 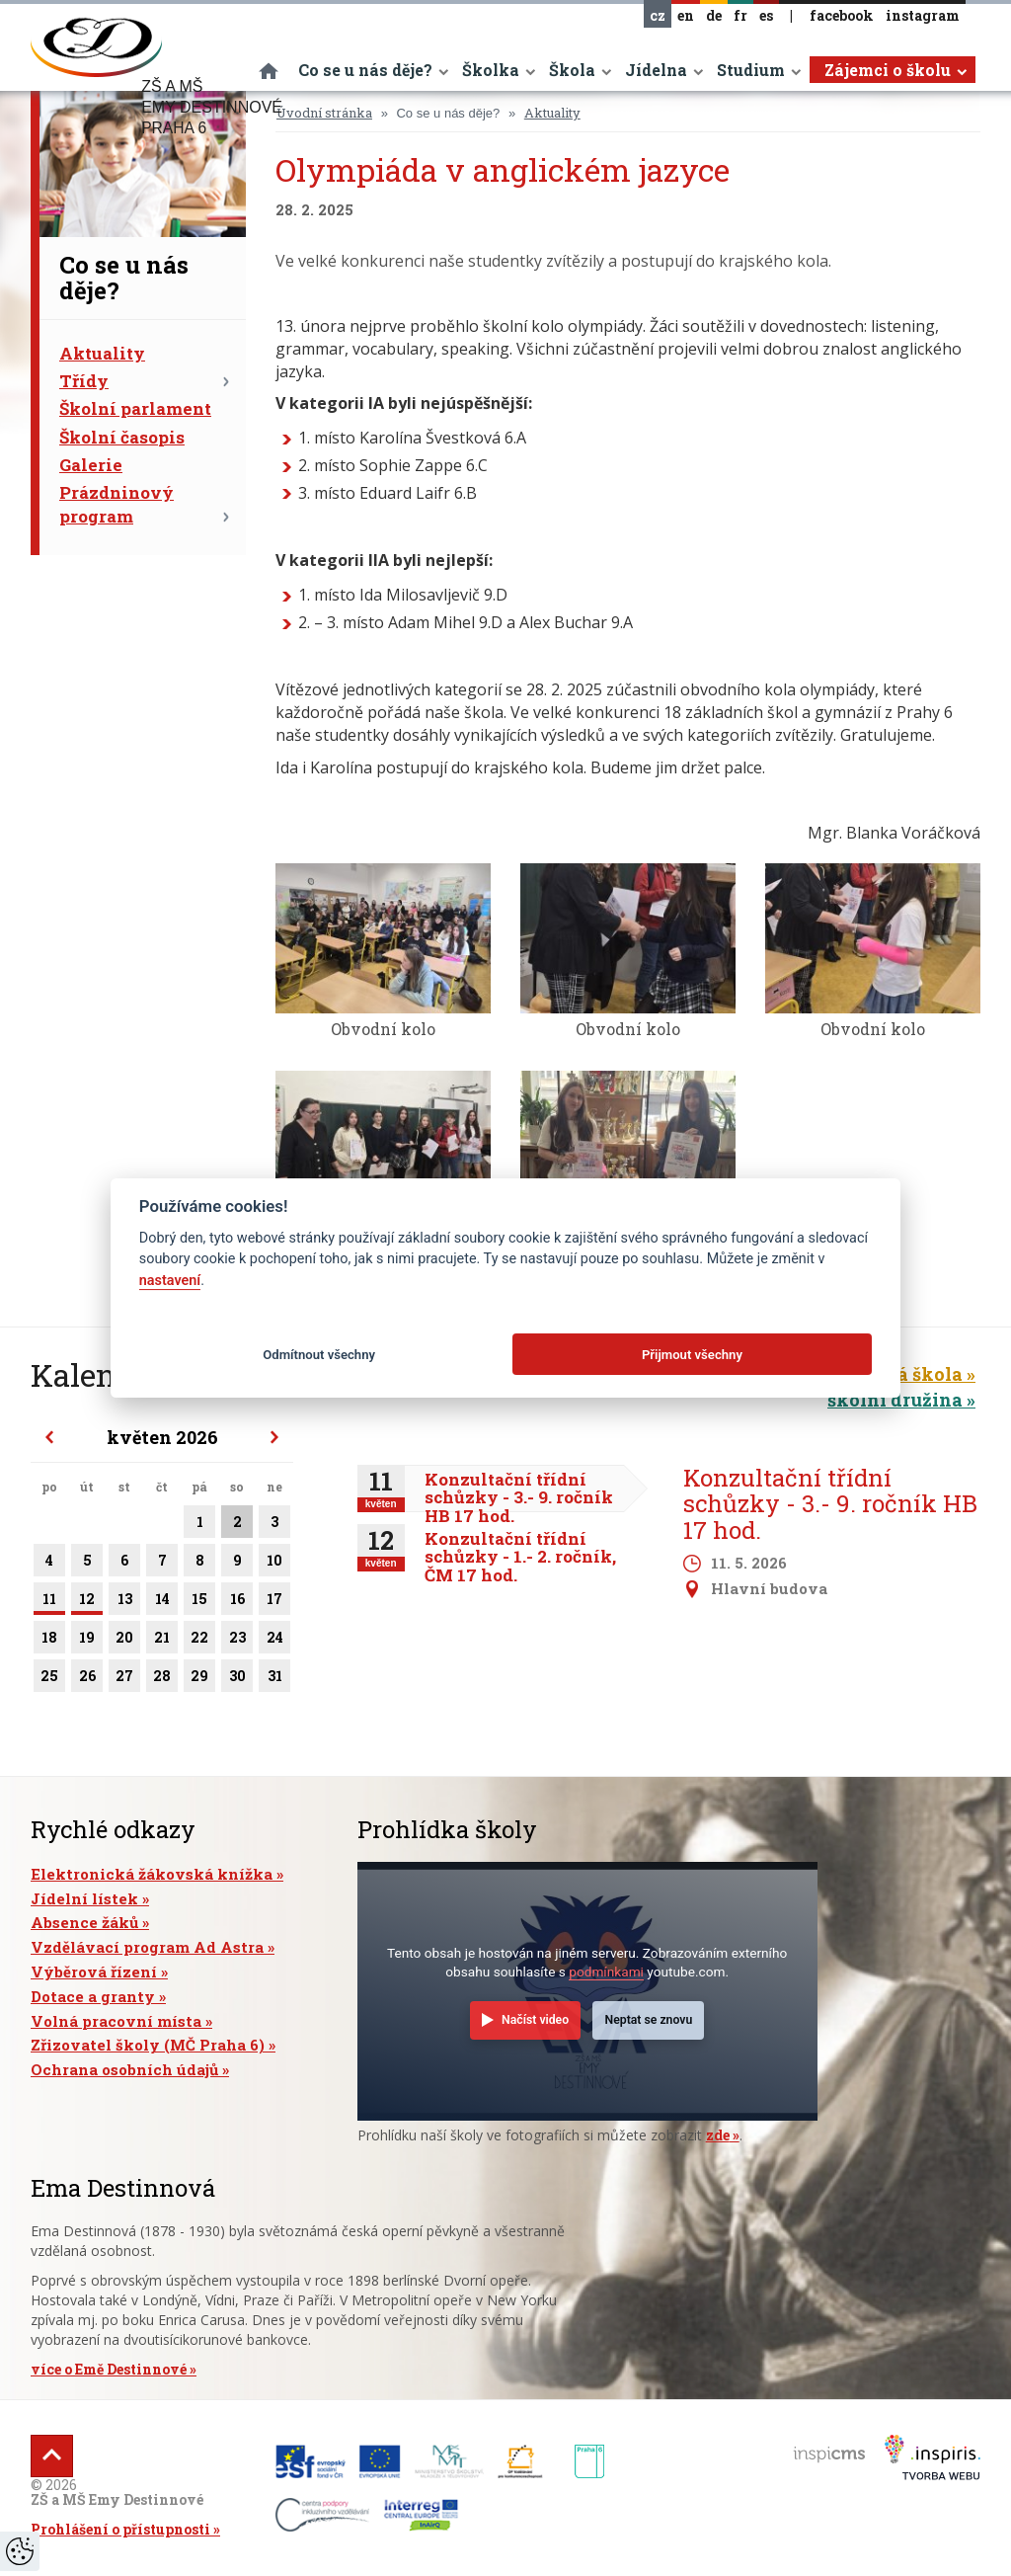 What do you see at coordinates (274, 1602) in the screenshot?
I see `17` at bounding box center [274, 1602].